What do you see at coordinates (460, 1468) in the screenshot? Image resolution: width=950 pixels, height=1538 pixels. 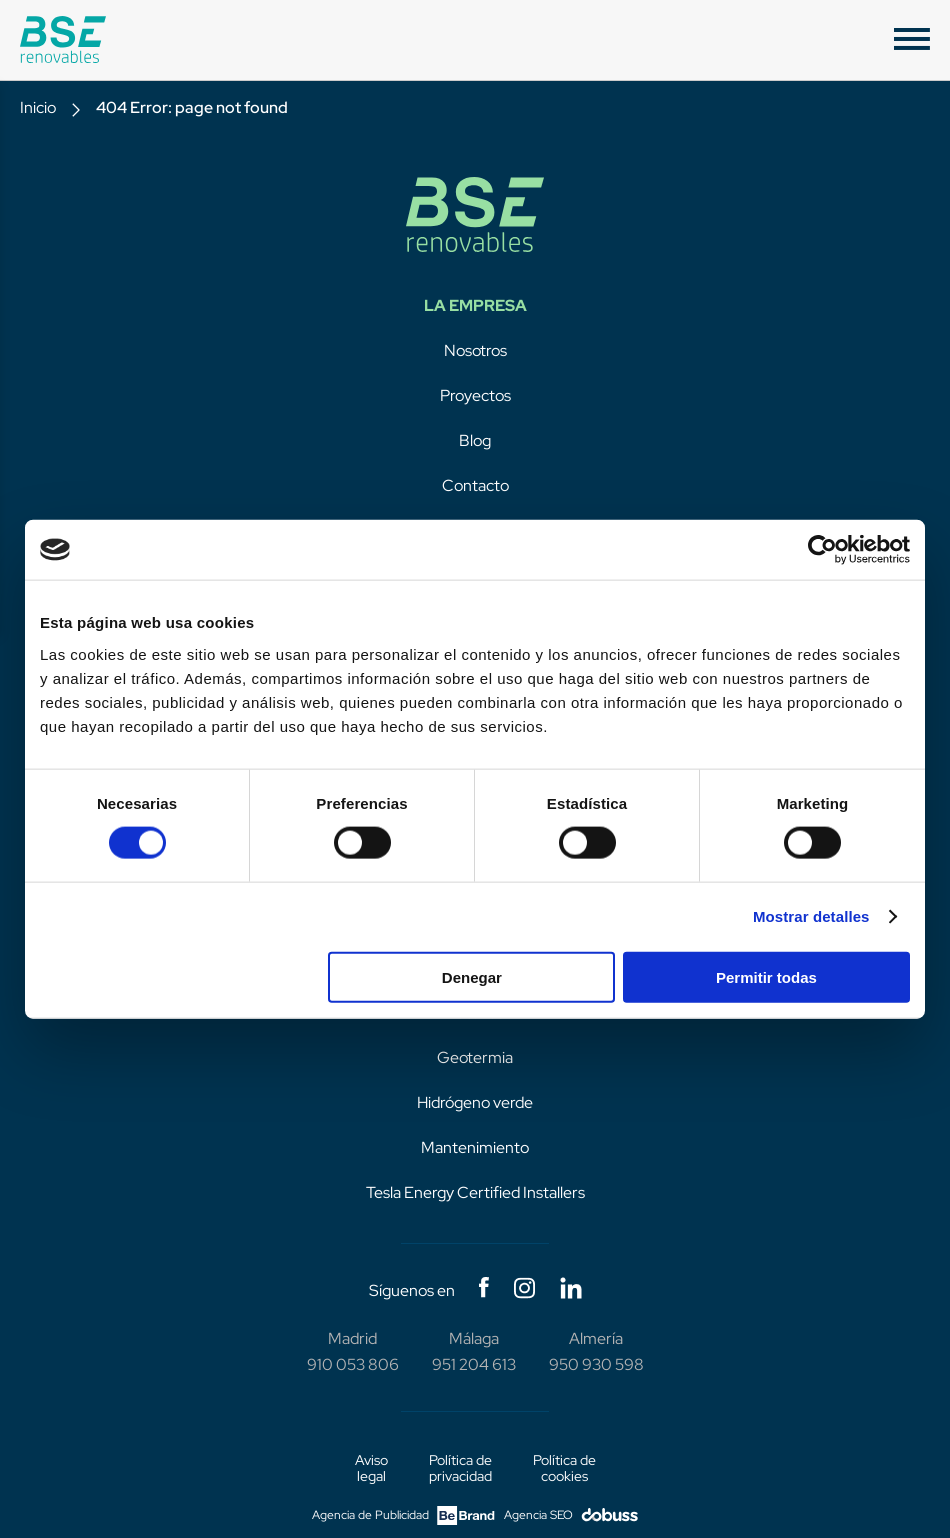 I see `Política de privacidad` at bounding box center [460, 1468].